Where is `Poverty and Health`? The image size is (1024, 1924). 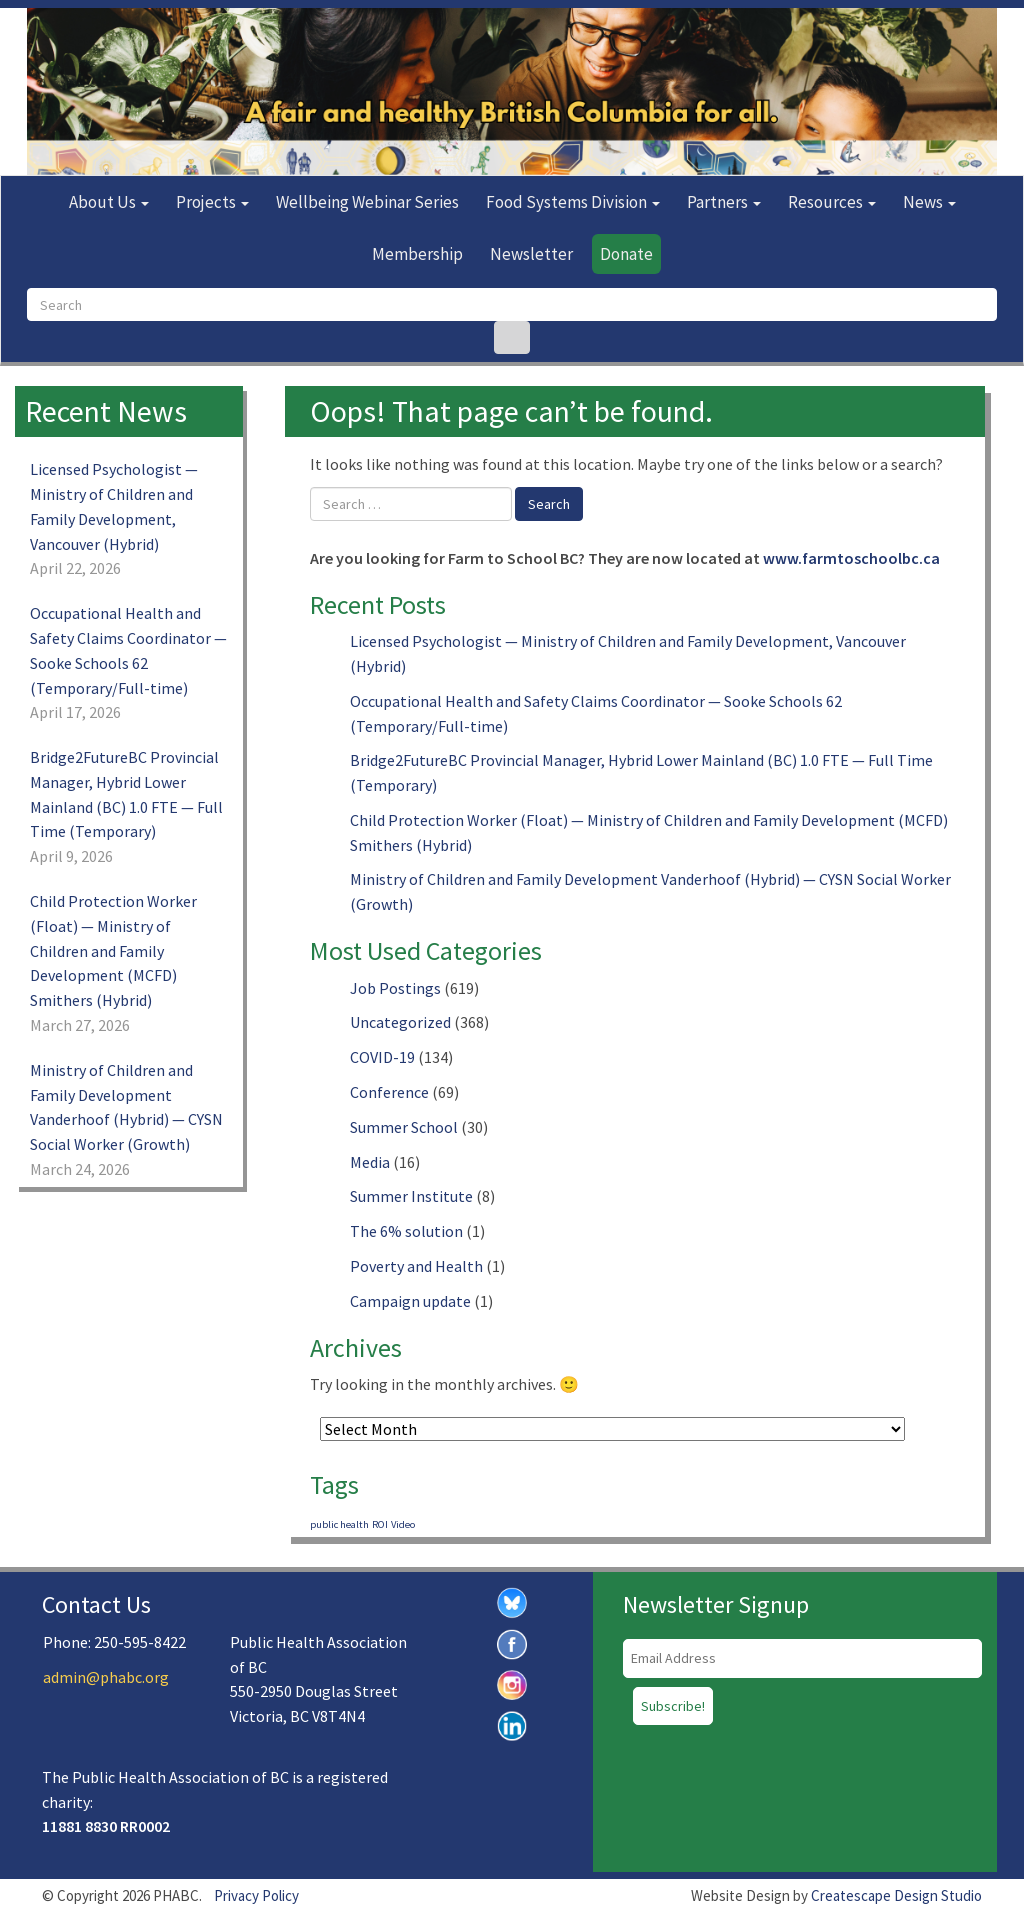 Poverty and Health is located at coordinates (416, 1266).